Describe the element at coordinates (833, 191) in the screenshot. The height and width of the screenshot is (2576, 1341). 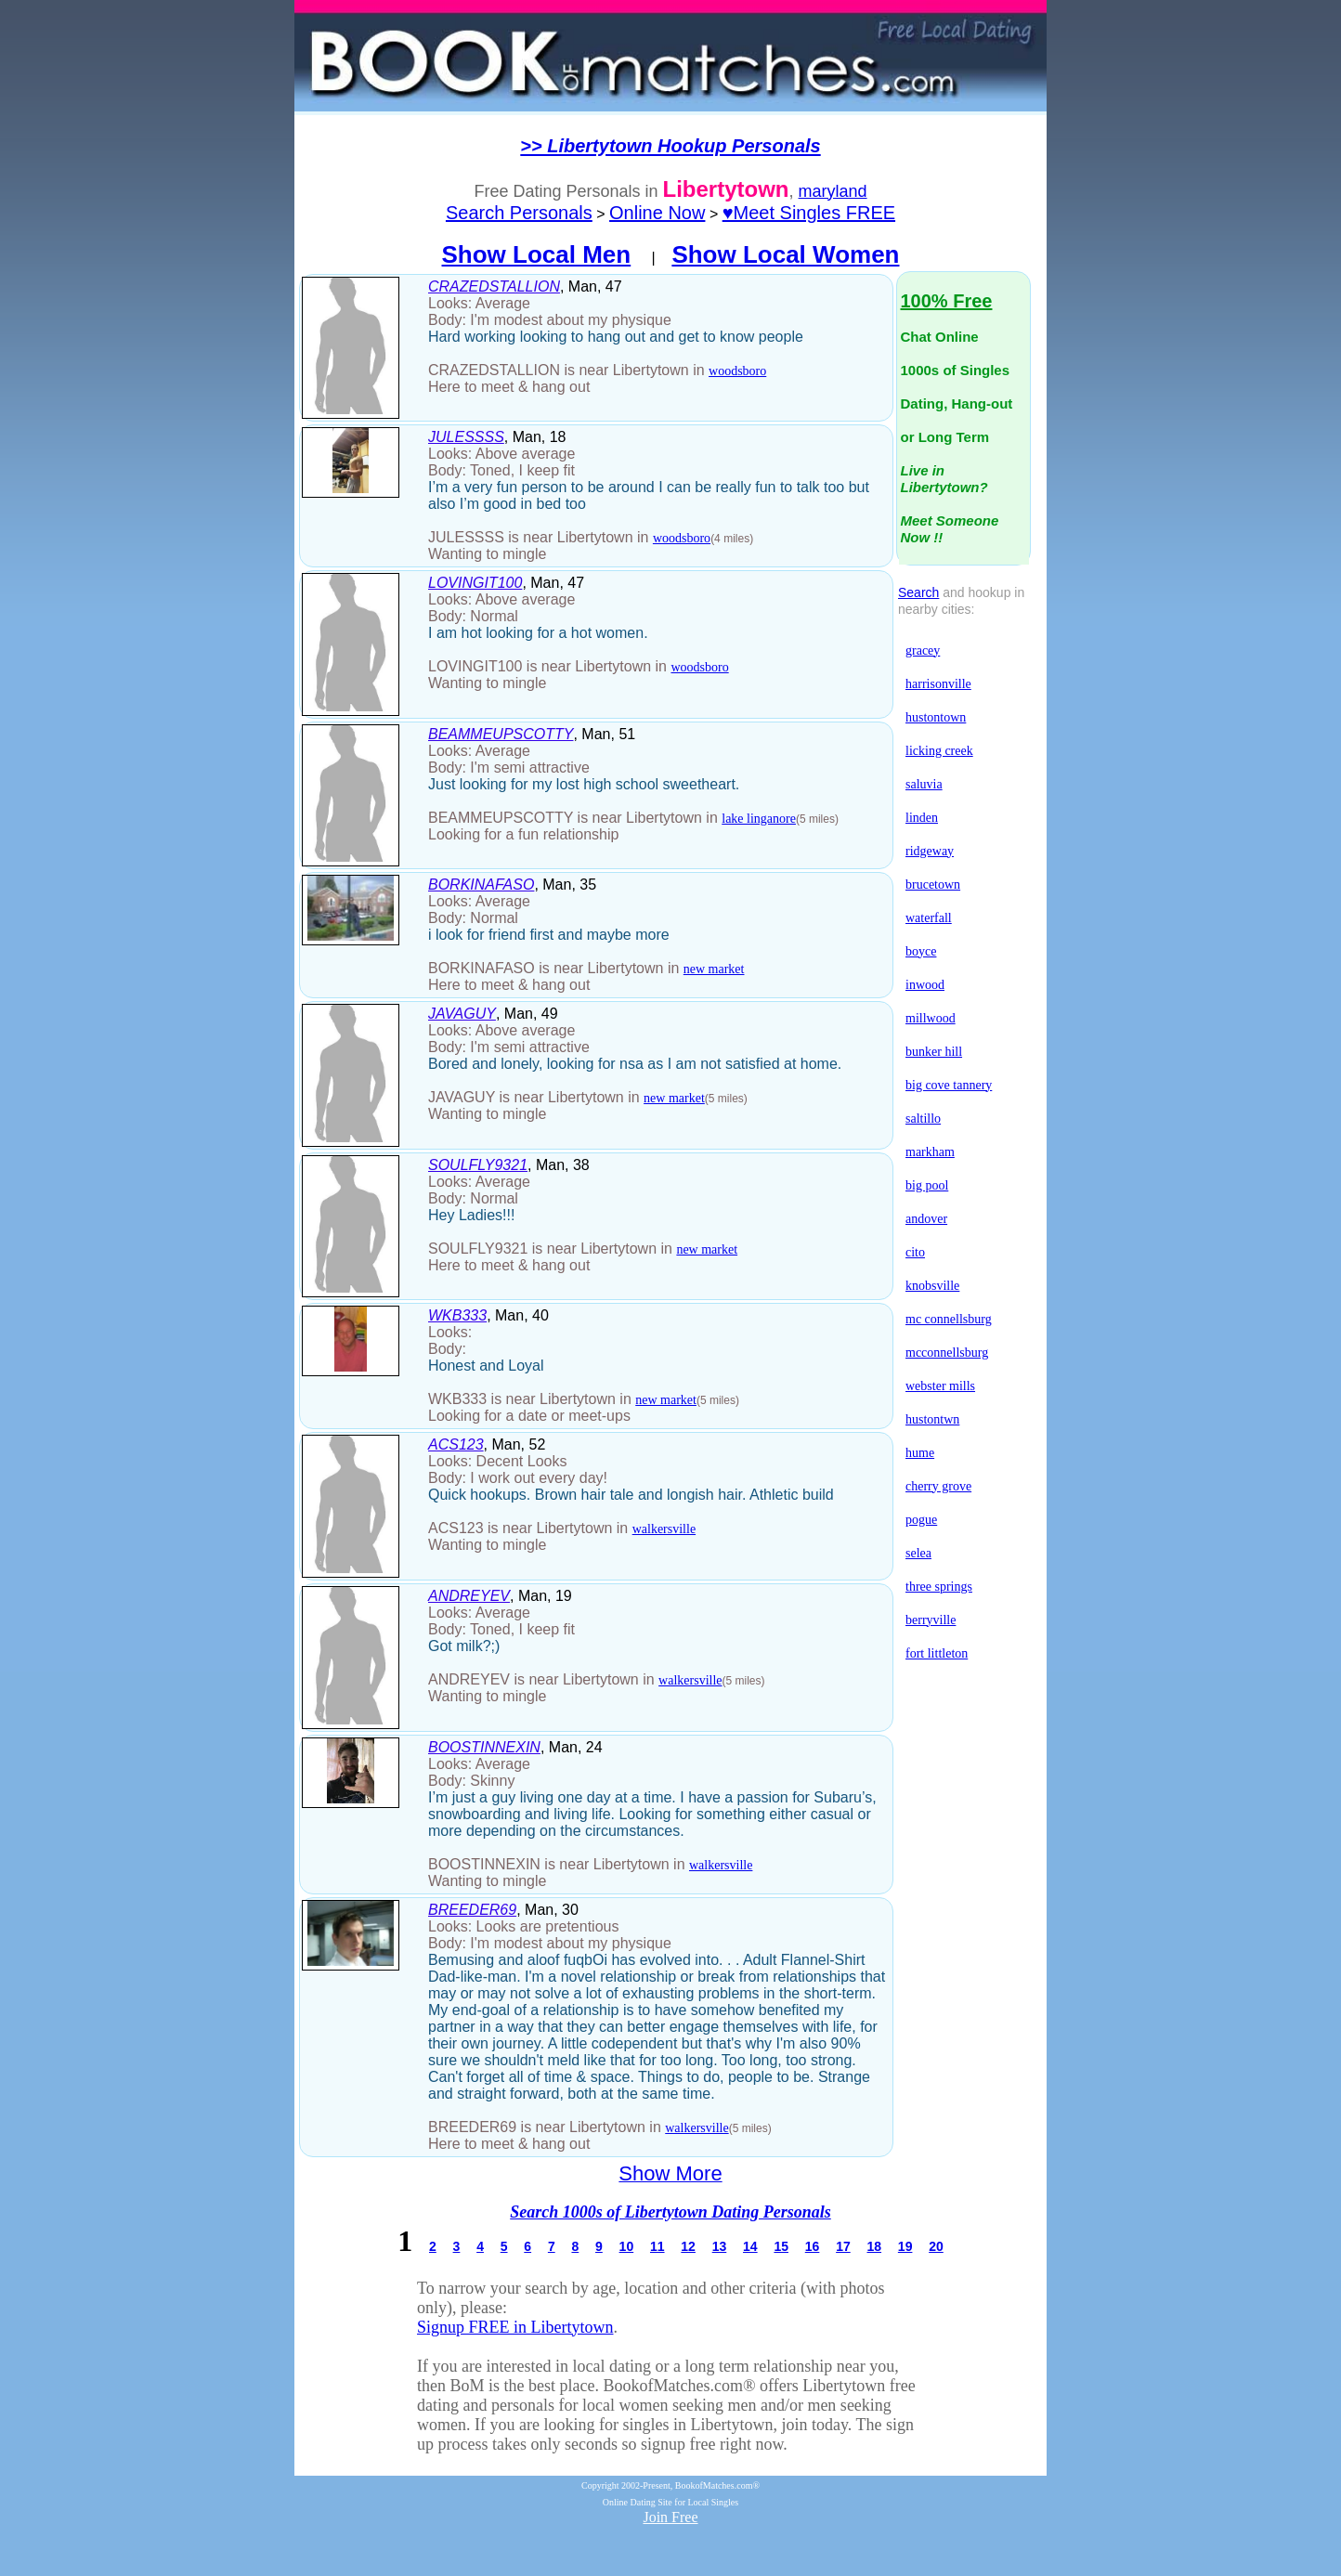
I see `maryland` at that location.